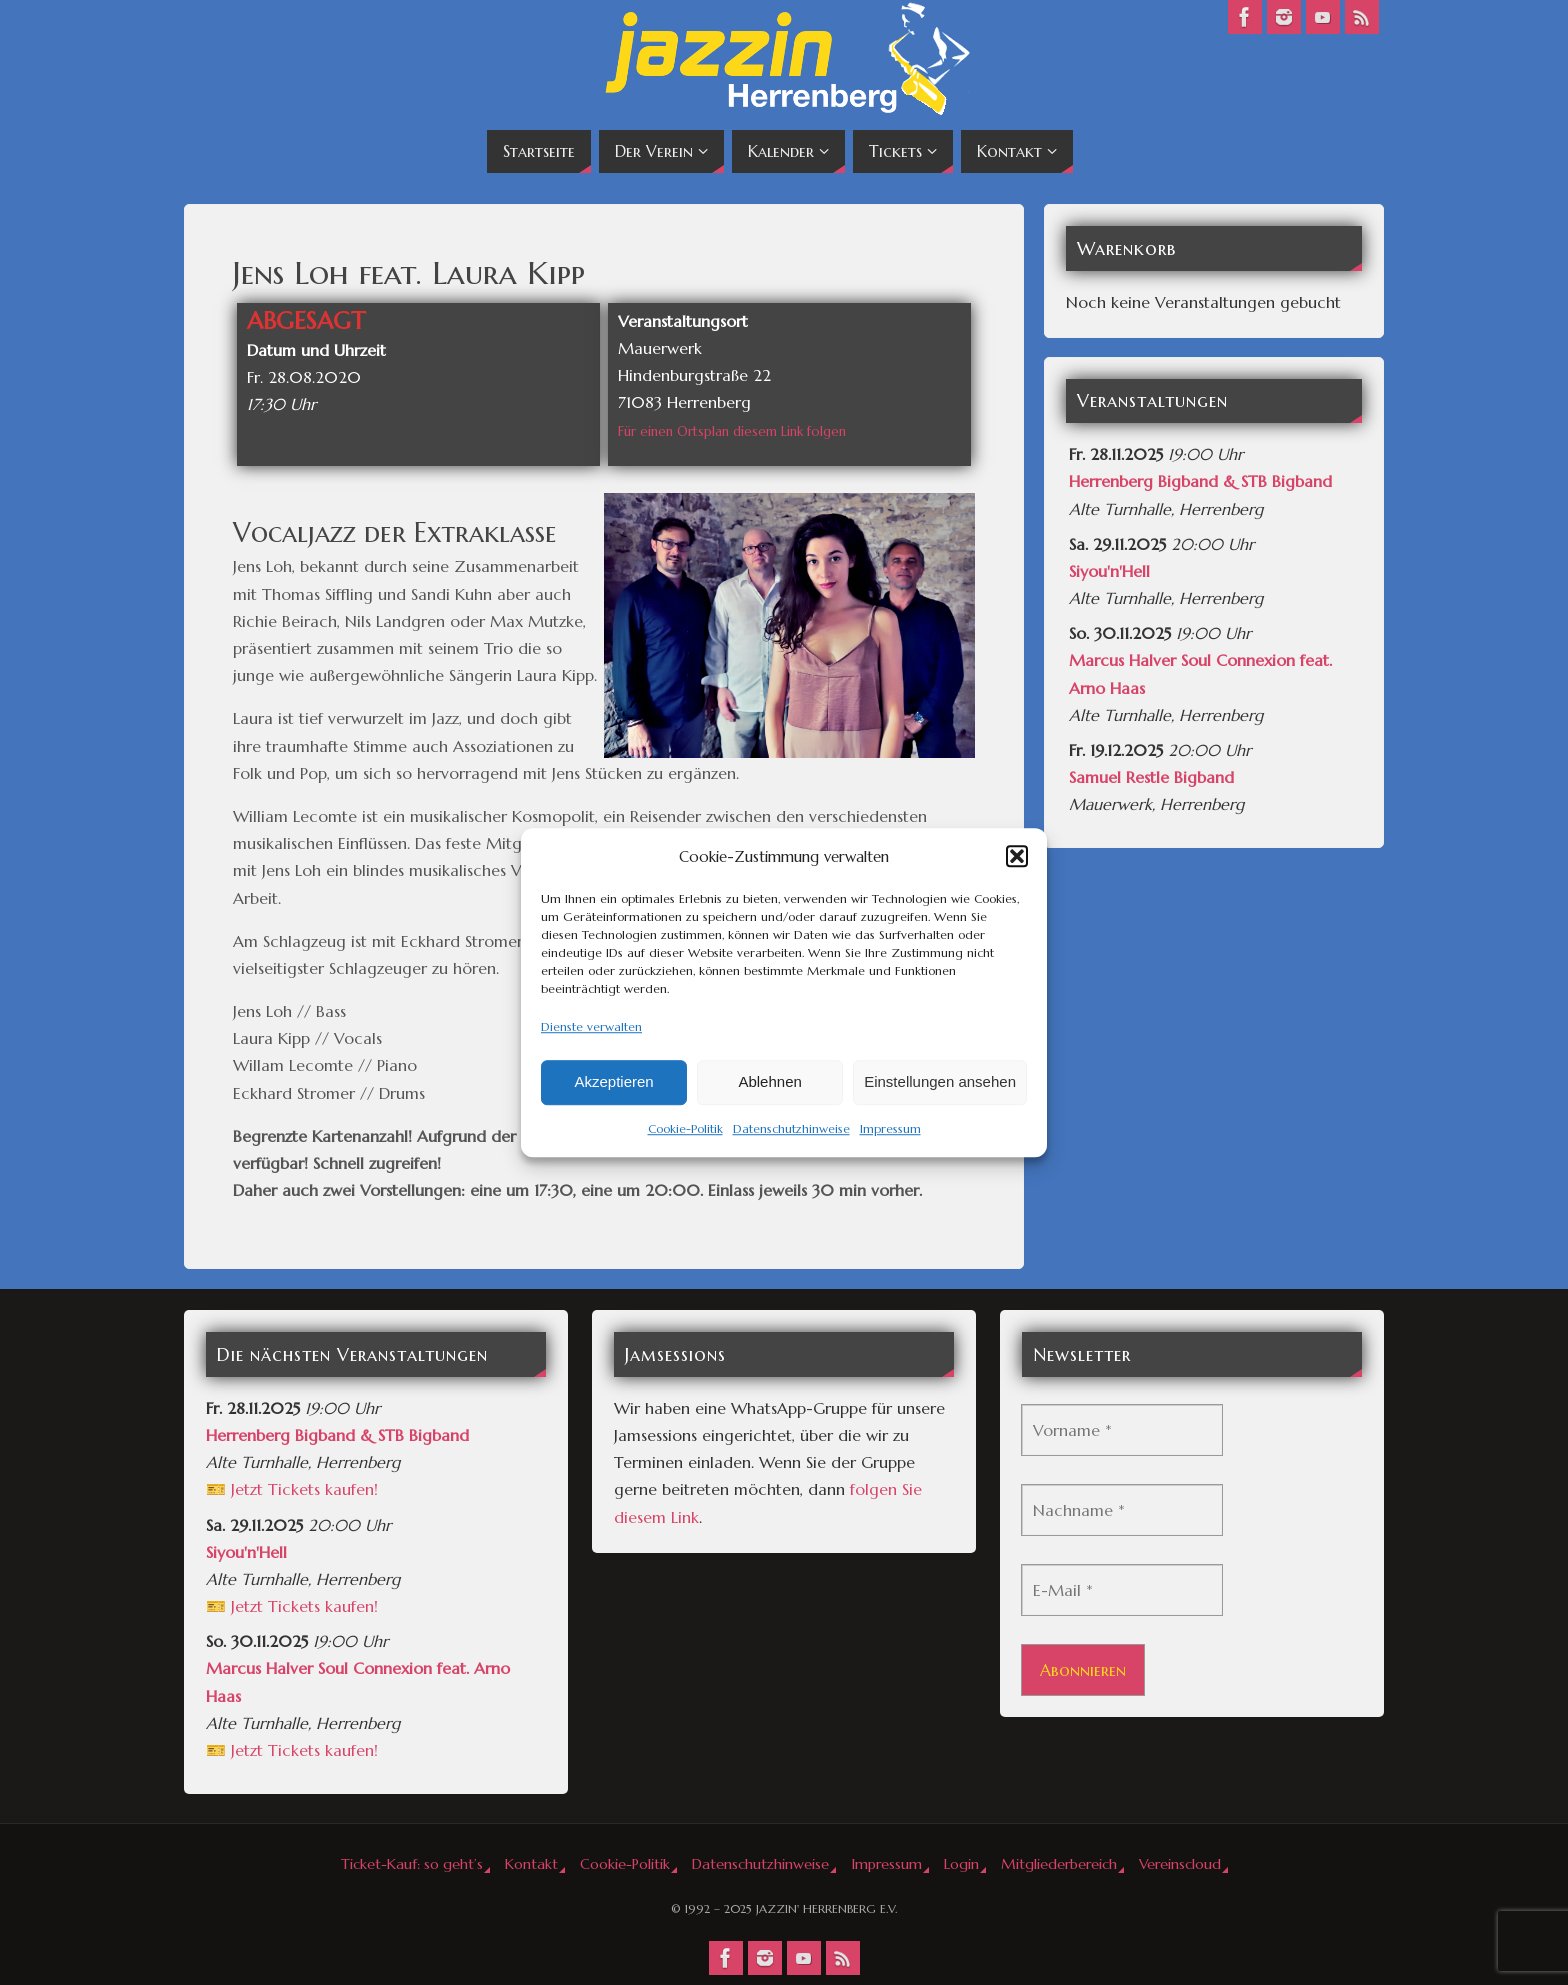  I want to click on [E-Mail *], so click(1122, 1590).